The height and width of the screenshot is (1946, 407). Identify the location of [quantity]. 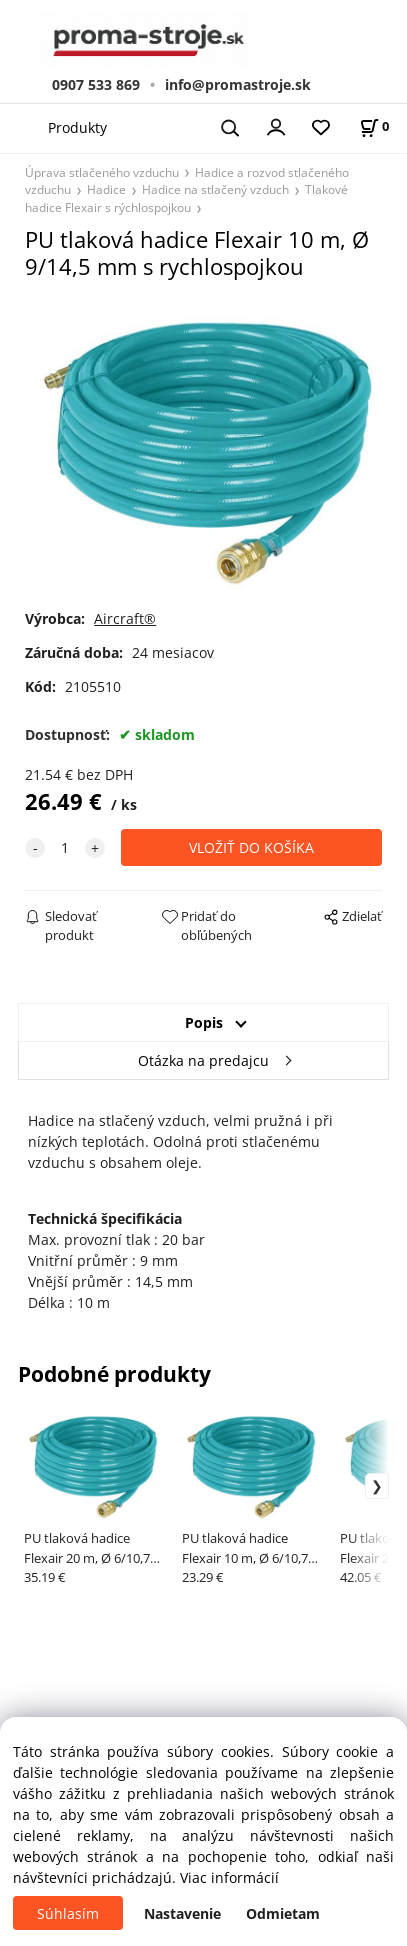
(65, 847).